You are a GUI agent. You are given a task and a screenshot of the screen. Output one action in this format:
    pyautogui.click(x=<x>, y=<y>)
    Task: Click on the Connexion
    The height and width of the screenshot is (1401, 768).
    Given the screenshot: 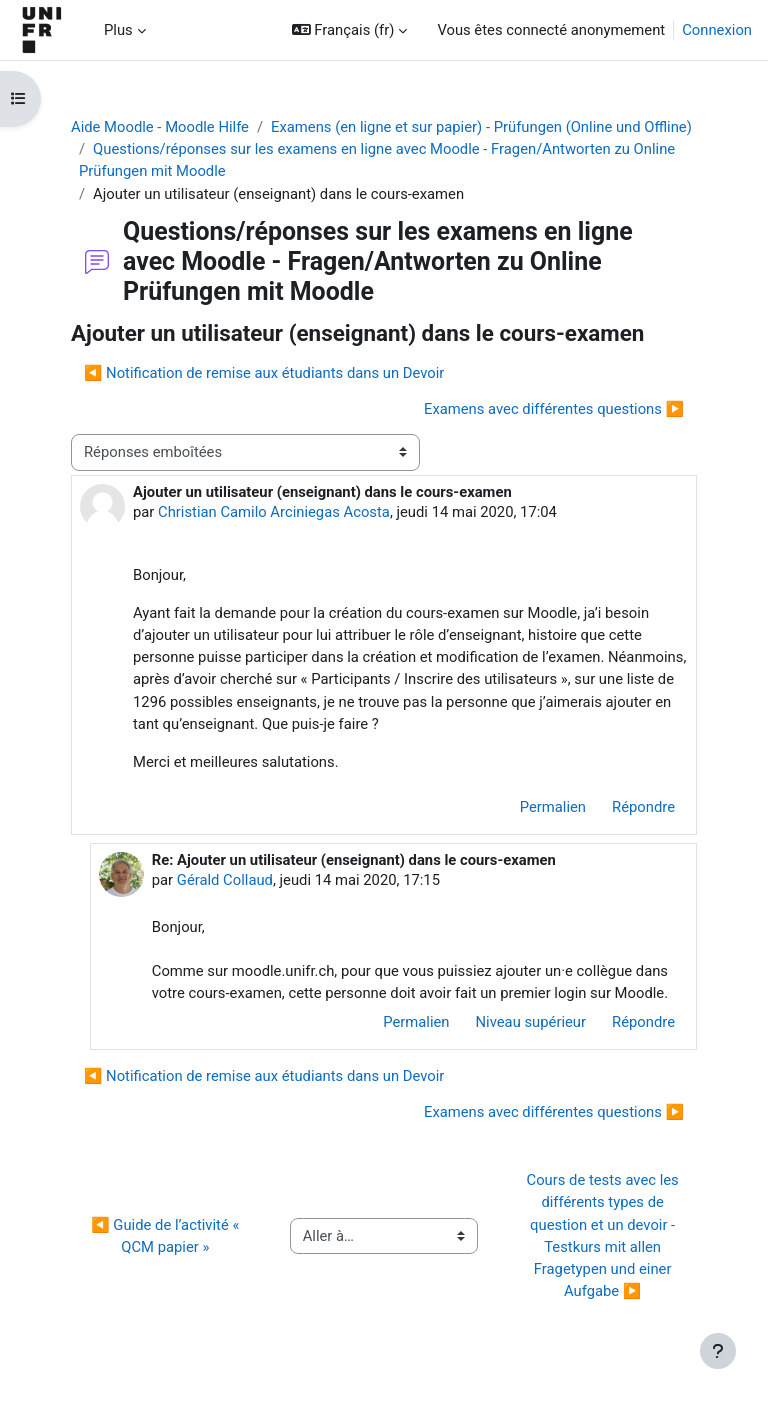 What is the action you would take?
    pyautogui.click(x=717, y=30)
    